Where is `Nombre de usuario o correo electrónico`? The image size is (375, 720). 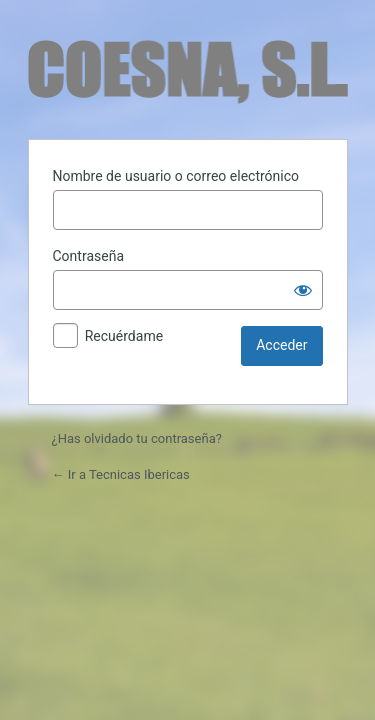
Nombre de usuario o correo electrónico is located at coordinates (176, 176).